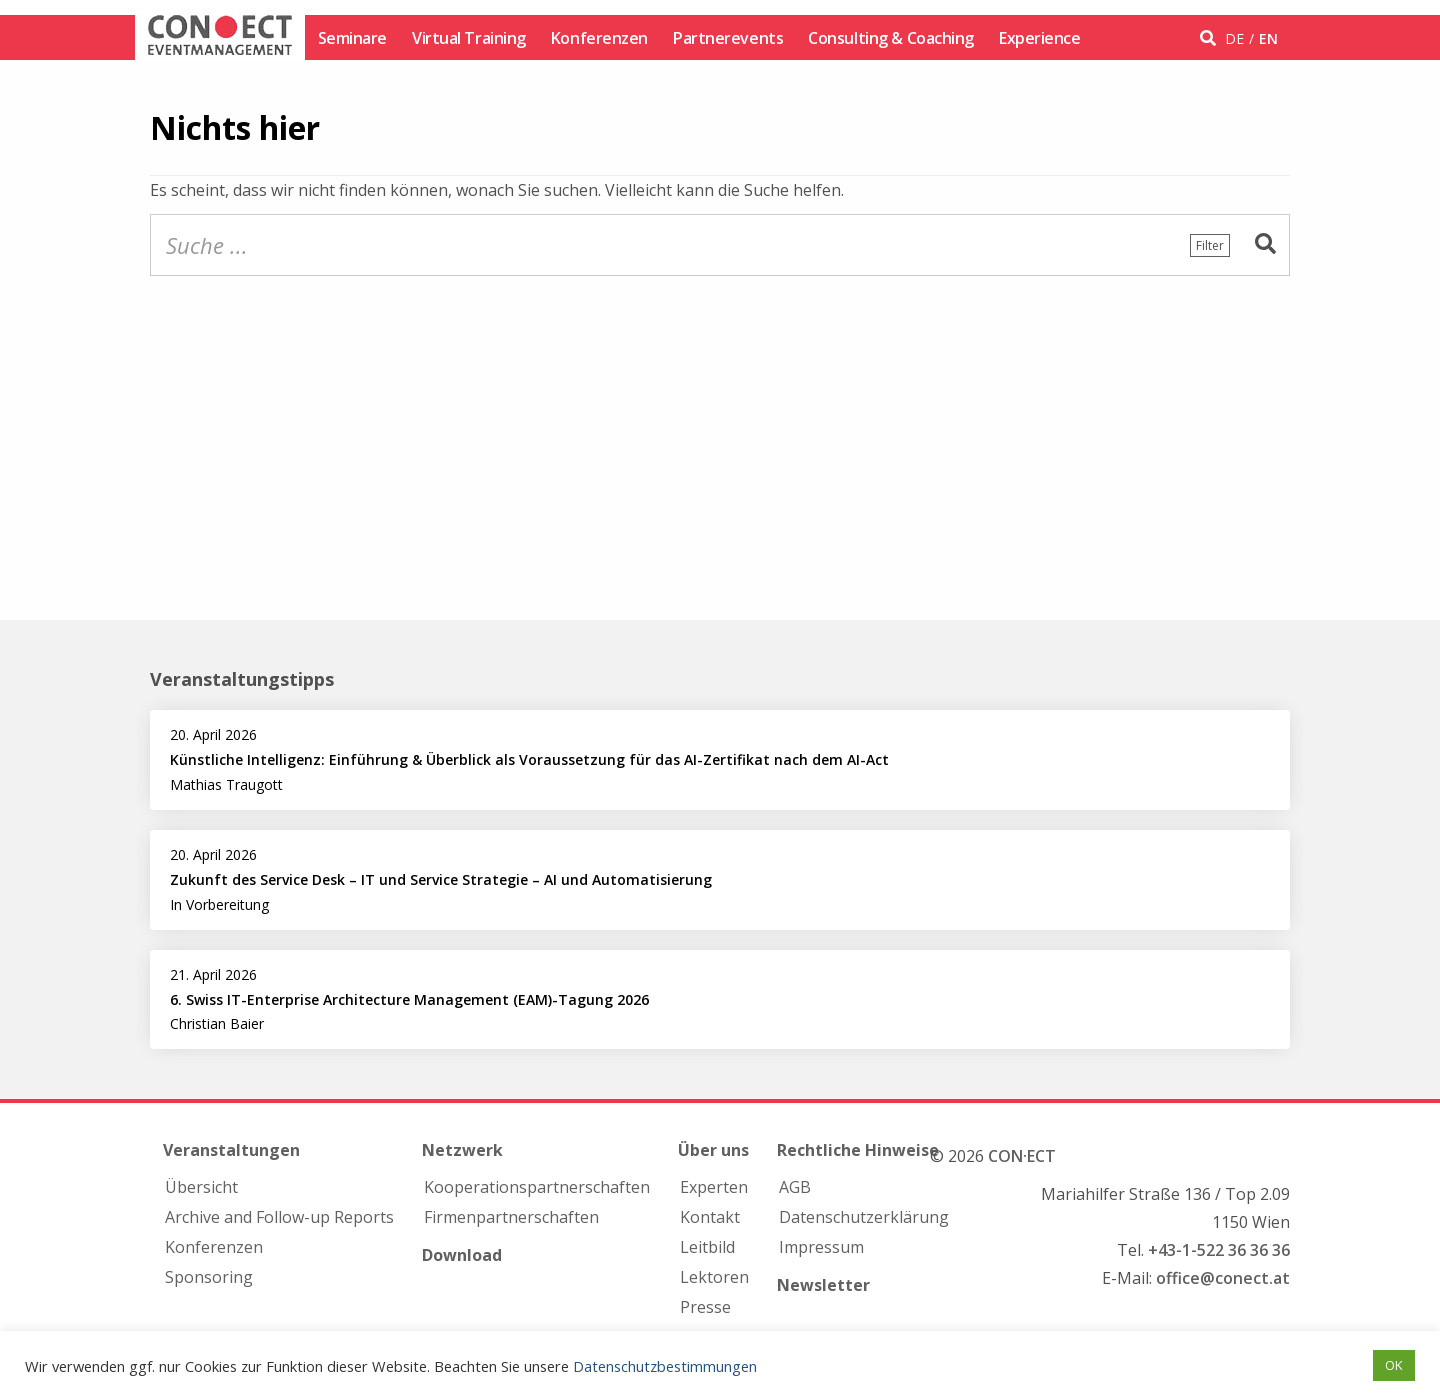 This screenshot has width=1440, height=1400. What do you see at coordinates (537, 1187) in the screenshot?
I see `Kooperations­partnerschaften` at bounding box center [537, 1187].